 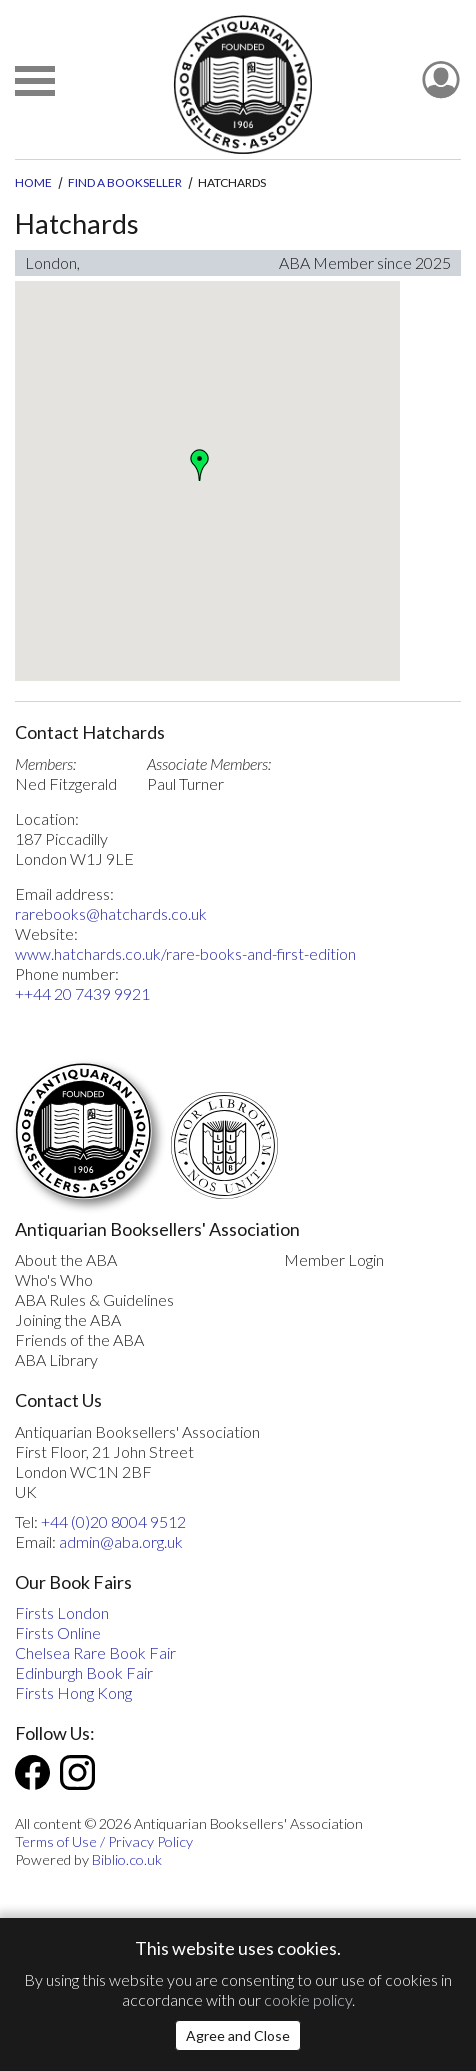 I want to click on Chelsea Rare Book Fair, so click(x=95, y=1652).